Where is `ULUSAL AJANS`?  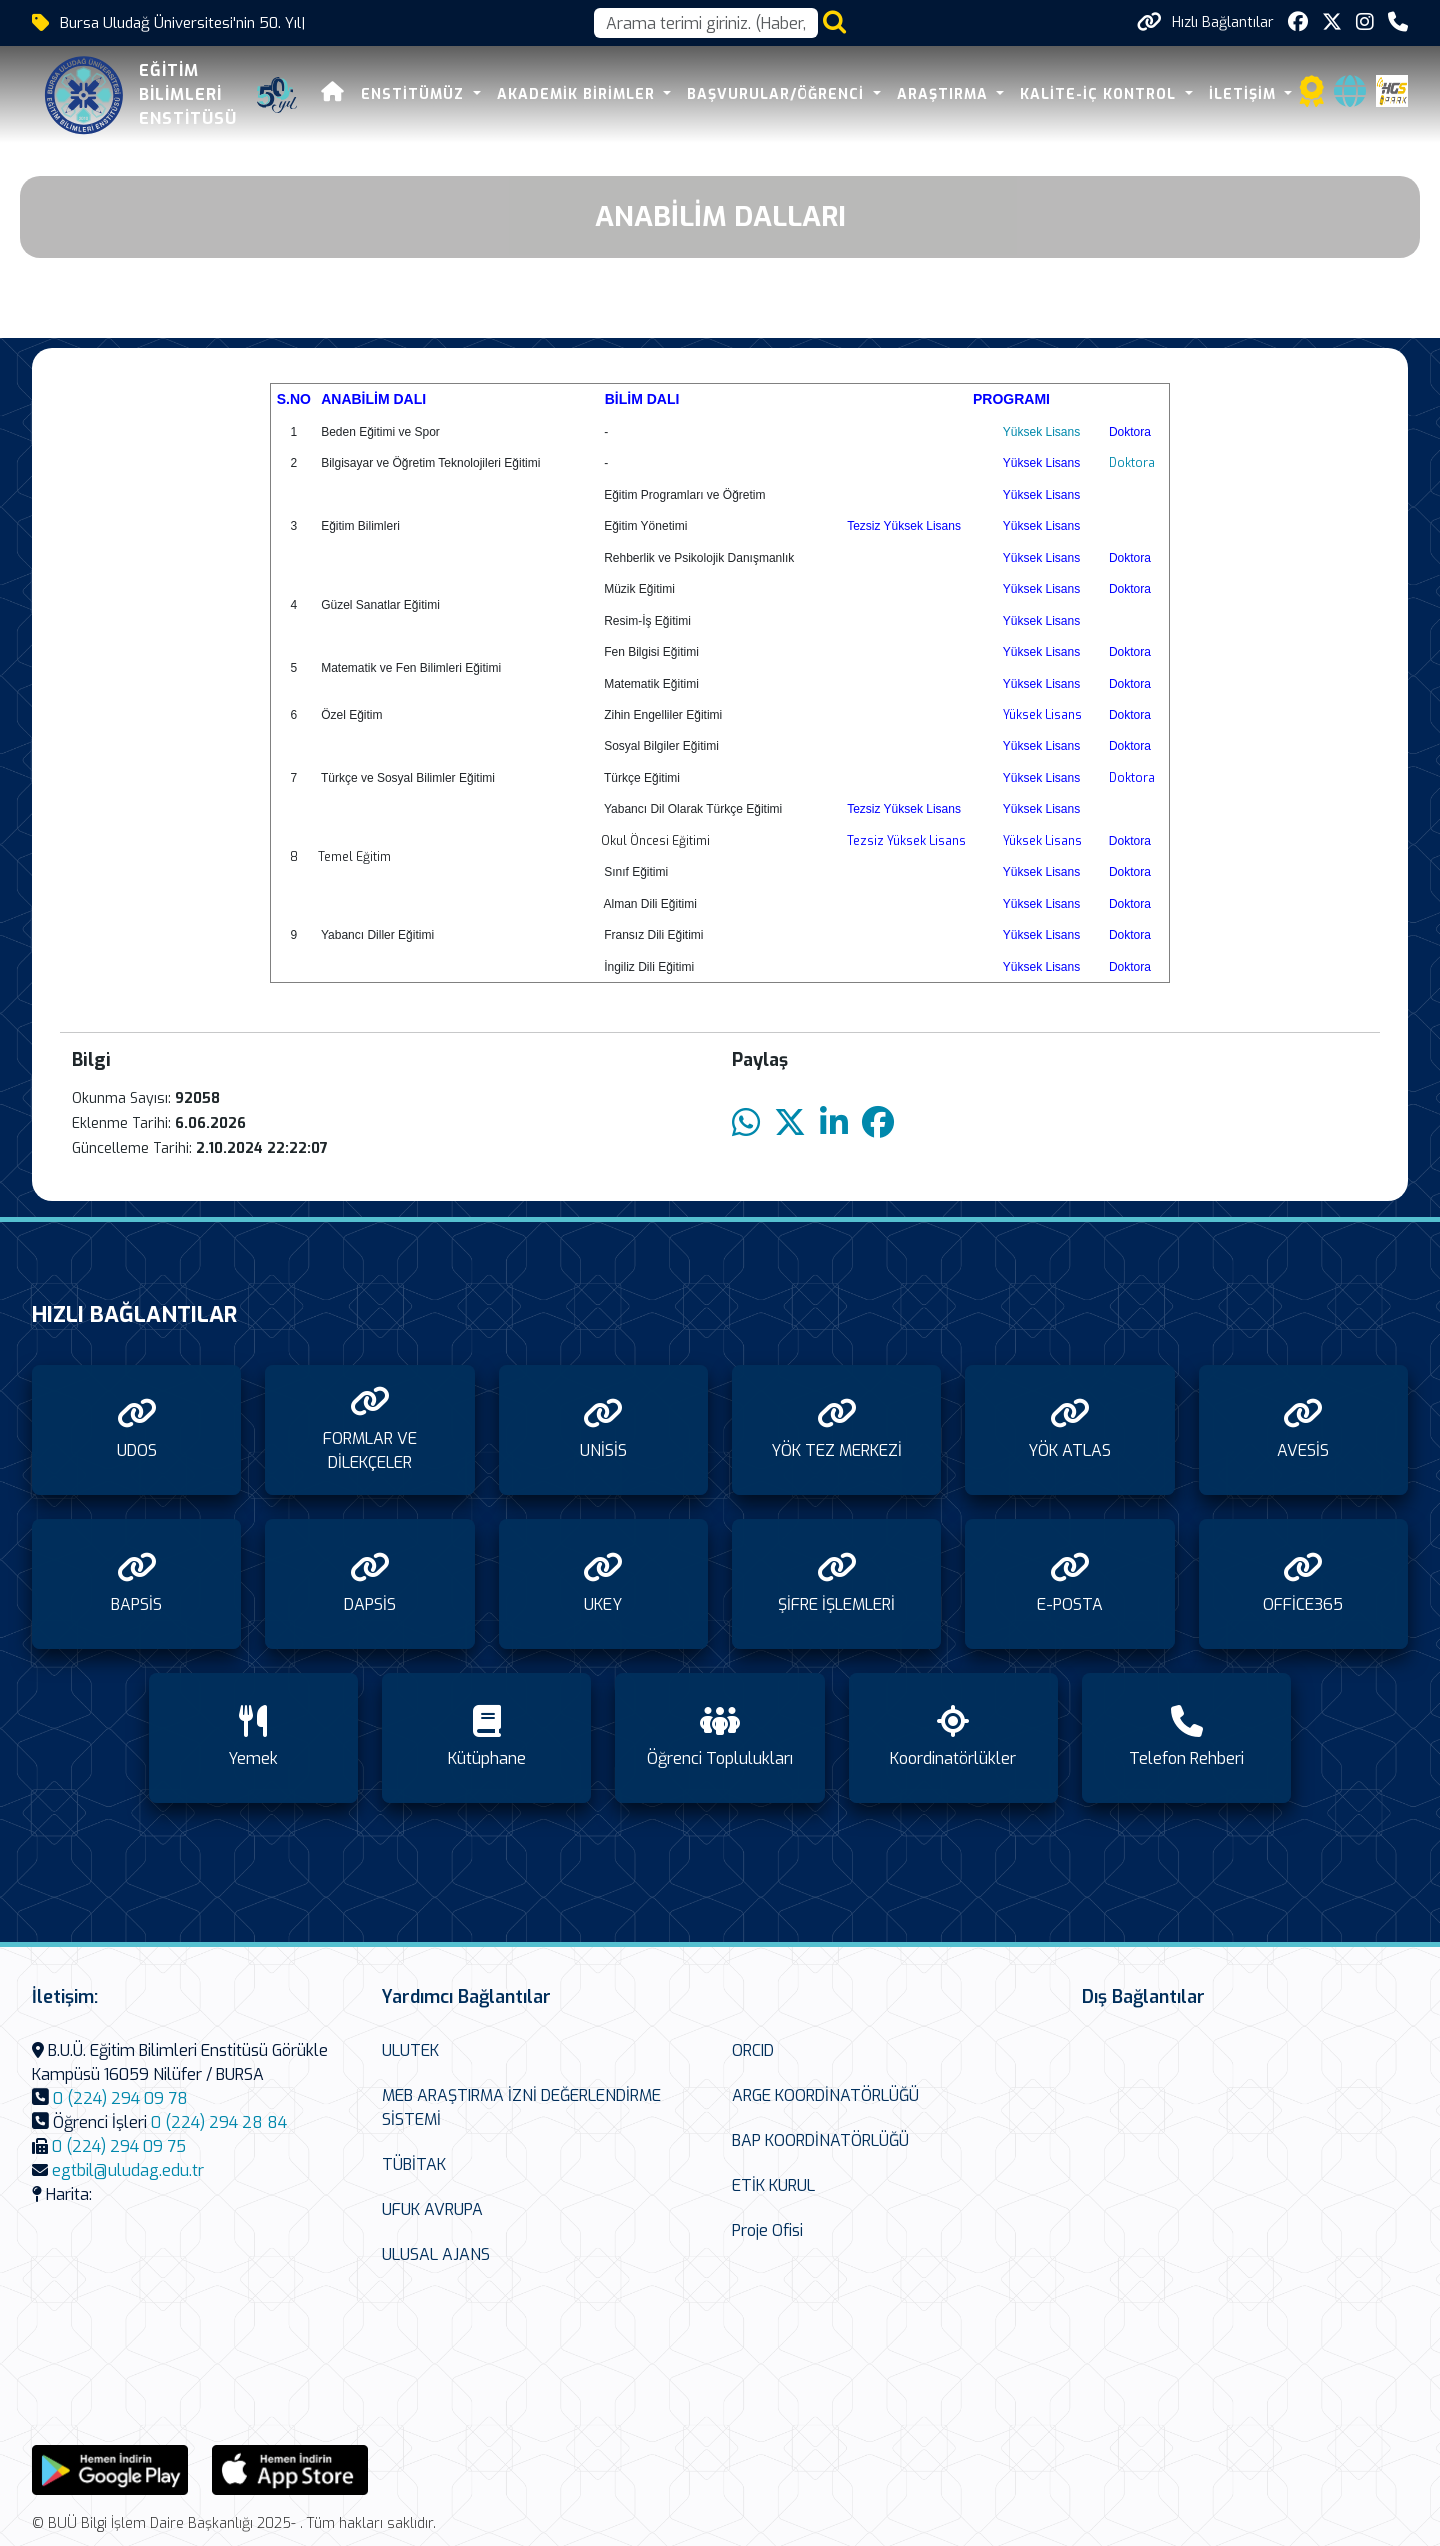 ULUSAL AJANS is located at coordinates (436, 2254).